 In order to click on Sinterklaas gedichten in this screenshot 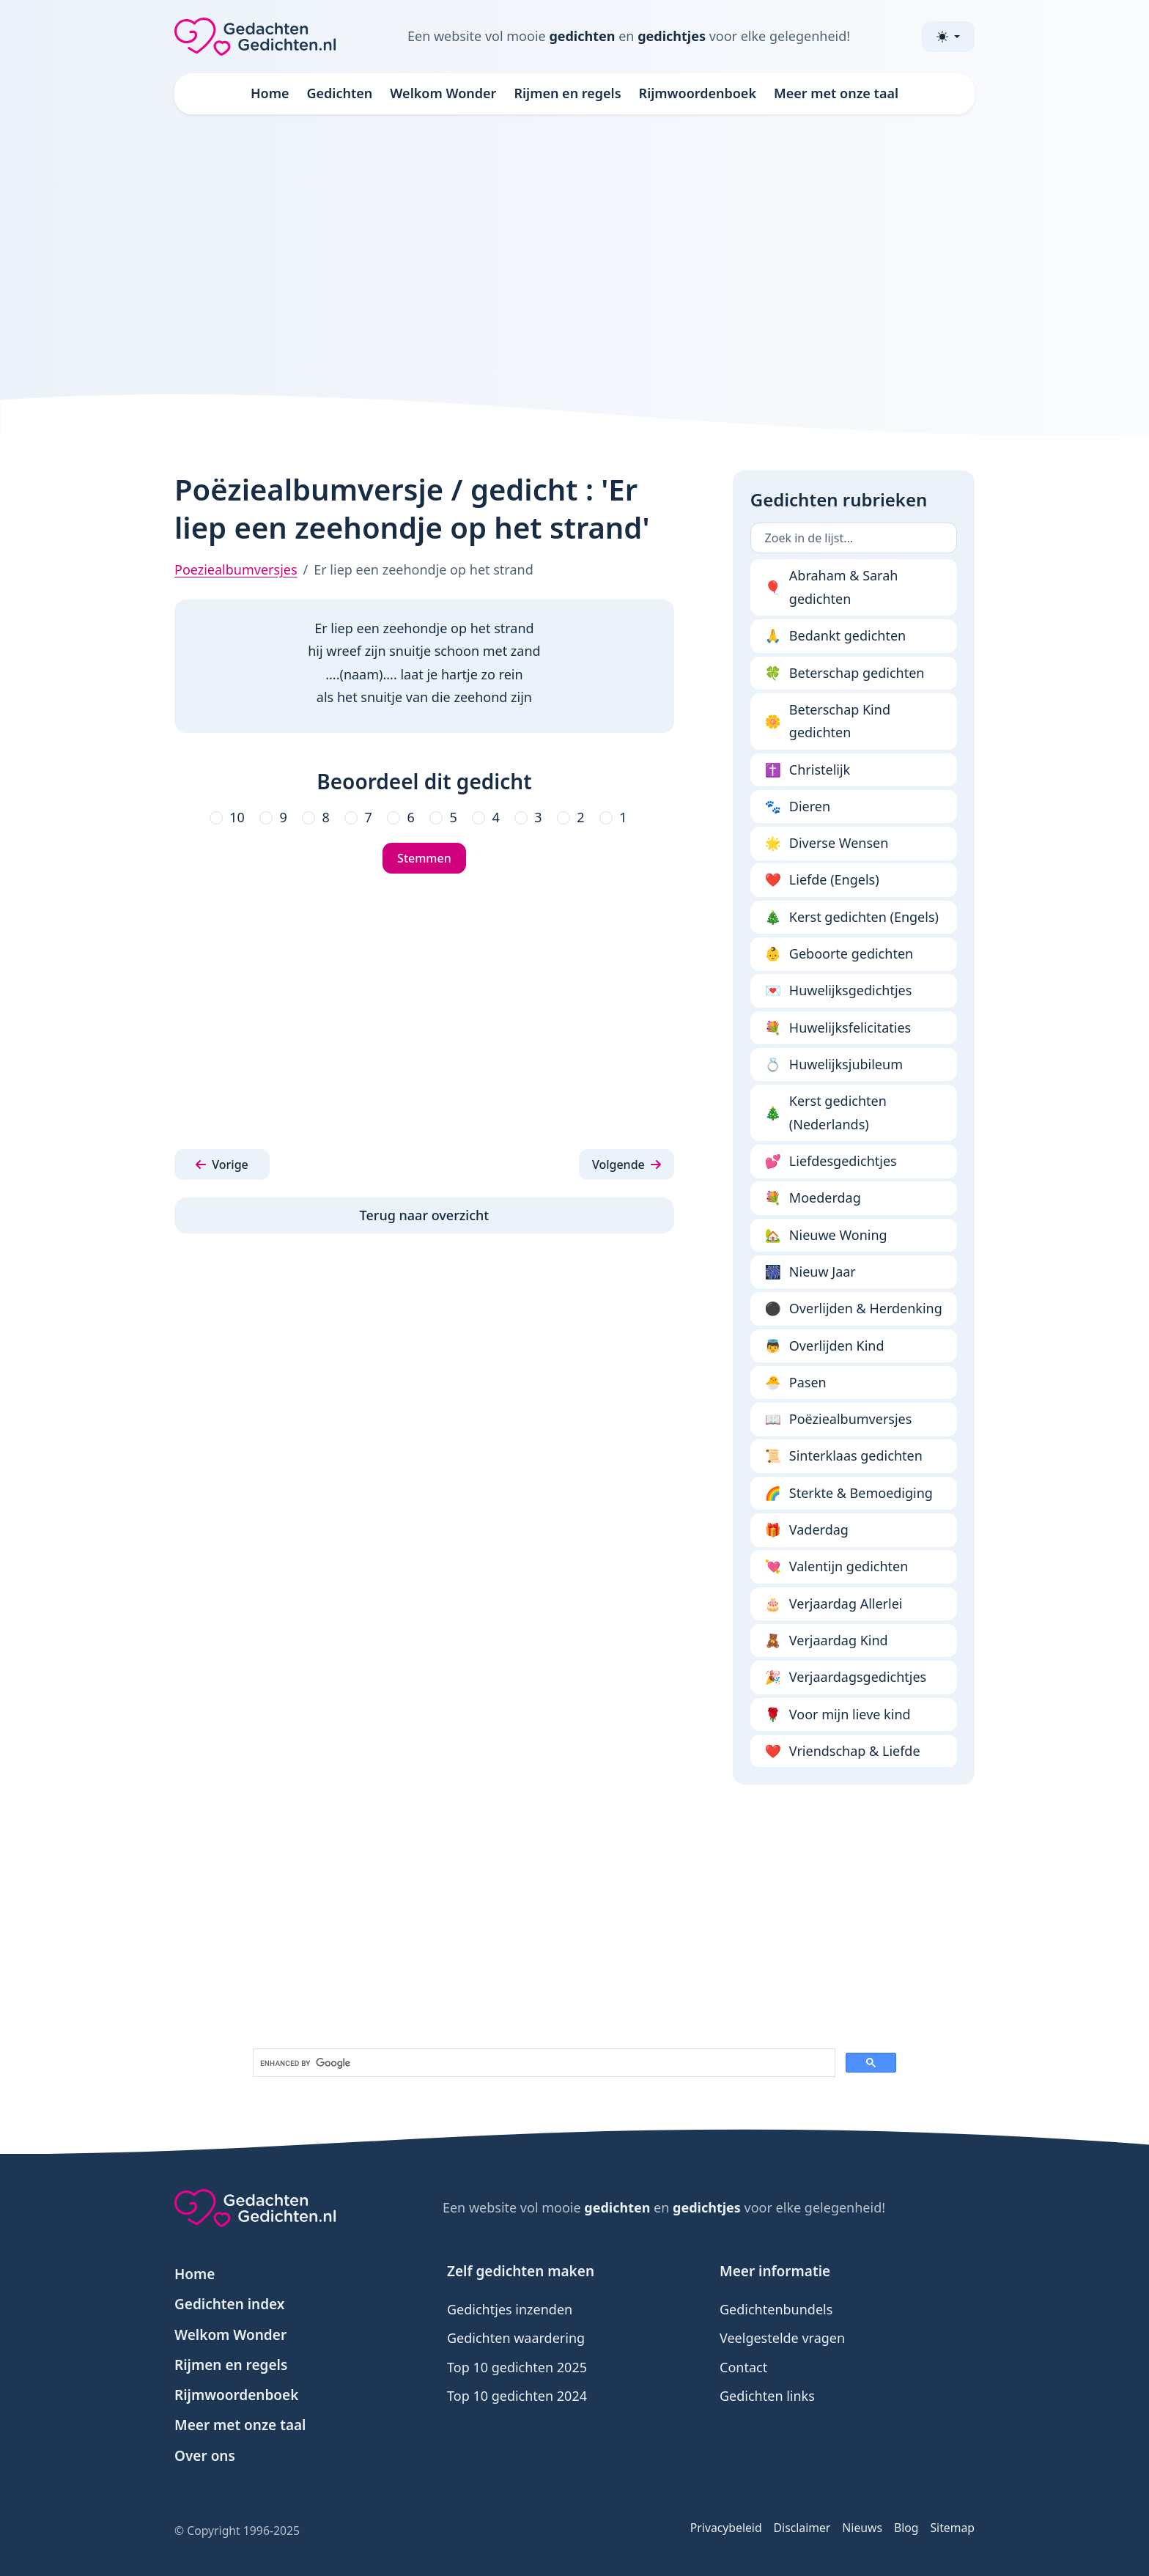, I will do `click(844, 1456)`.